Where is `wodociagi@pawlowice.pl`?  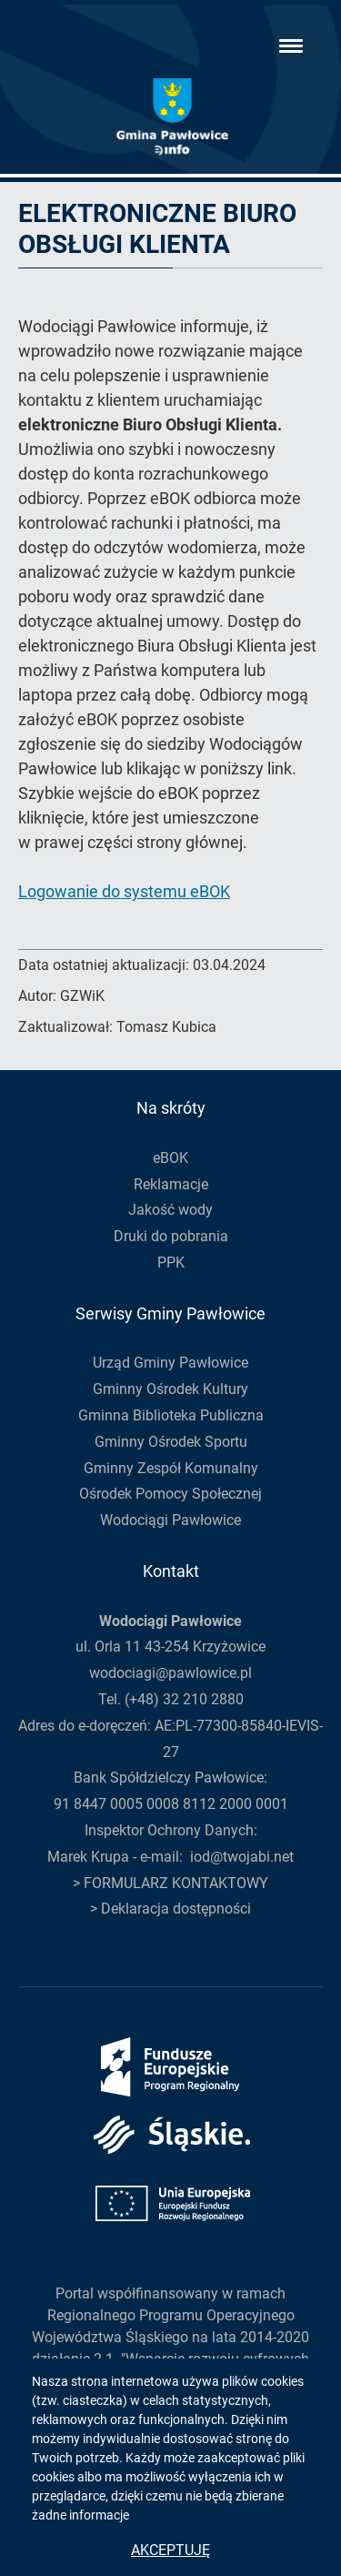 wodociagi@pawlowice.pl is located at coordinates (170, 1673).